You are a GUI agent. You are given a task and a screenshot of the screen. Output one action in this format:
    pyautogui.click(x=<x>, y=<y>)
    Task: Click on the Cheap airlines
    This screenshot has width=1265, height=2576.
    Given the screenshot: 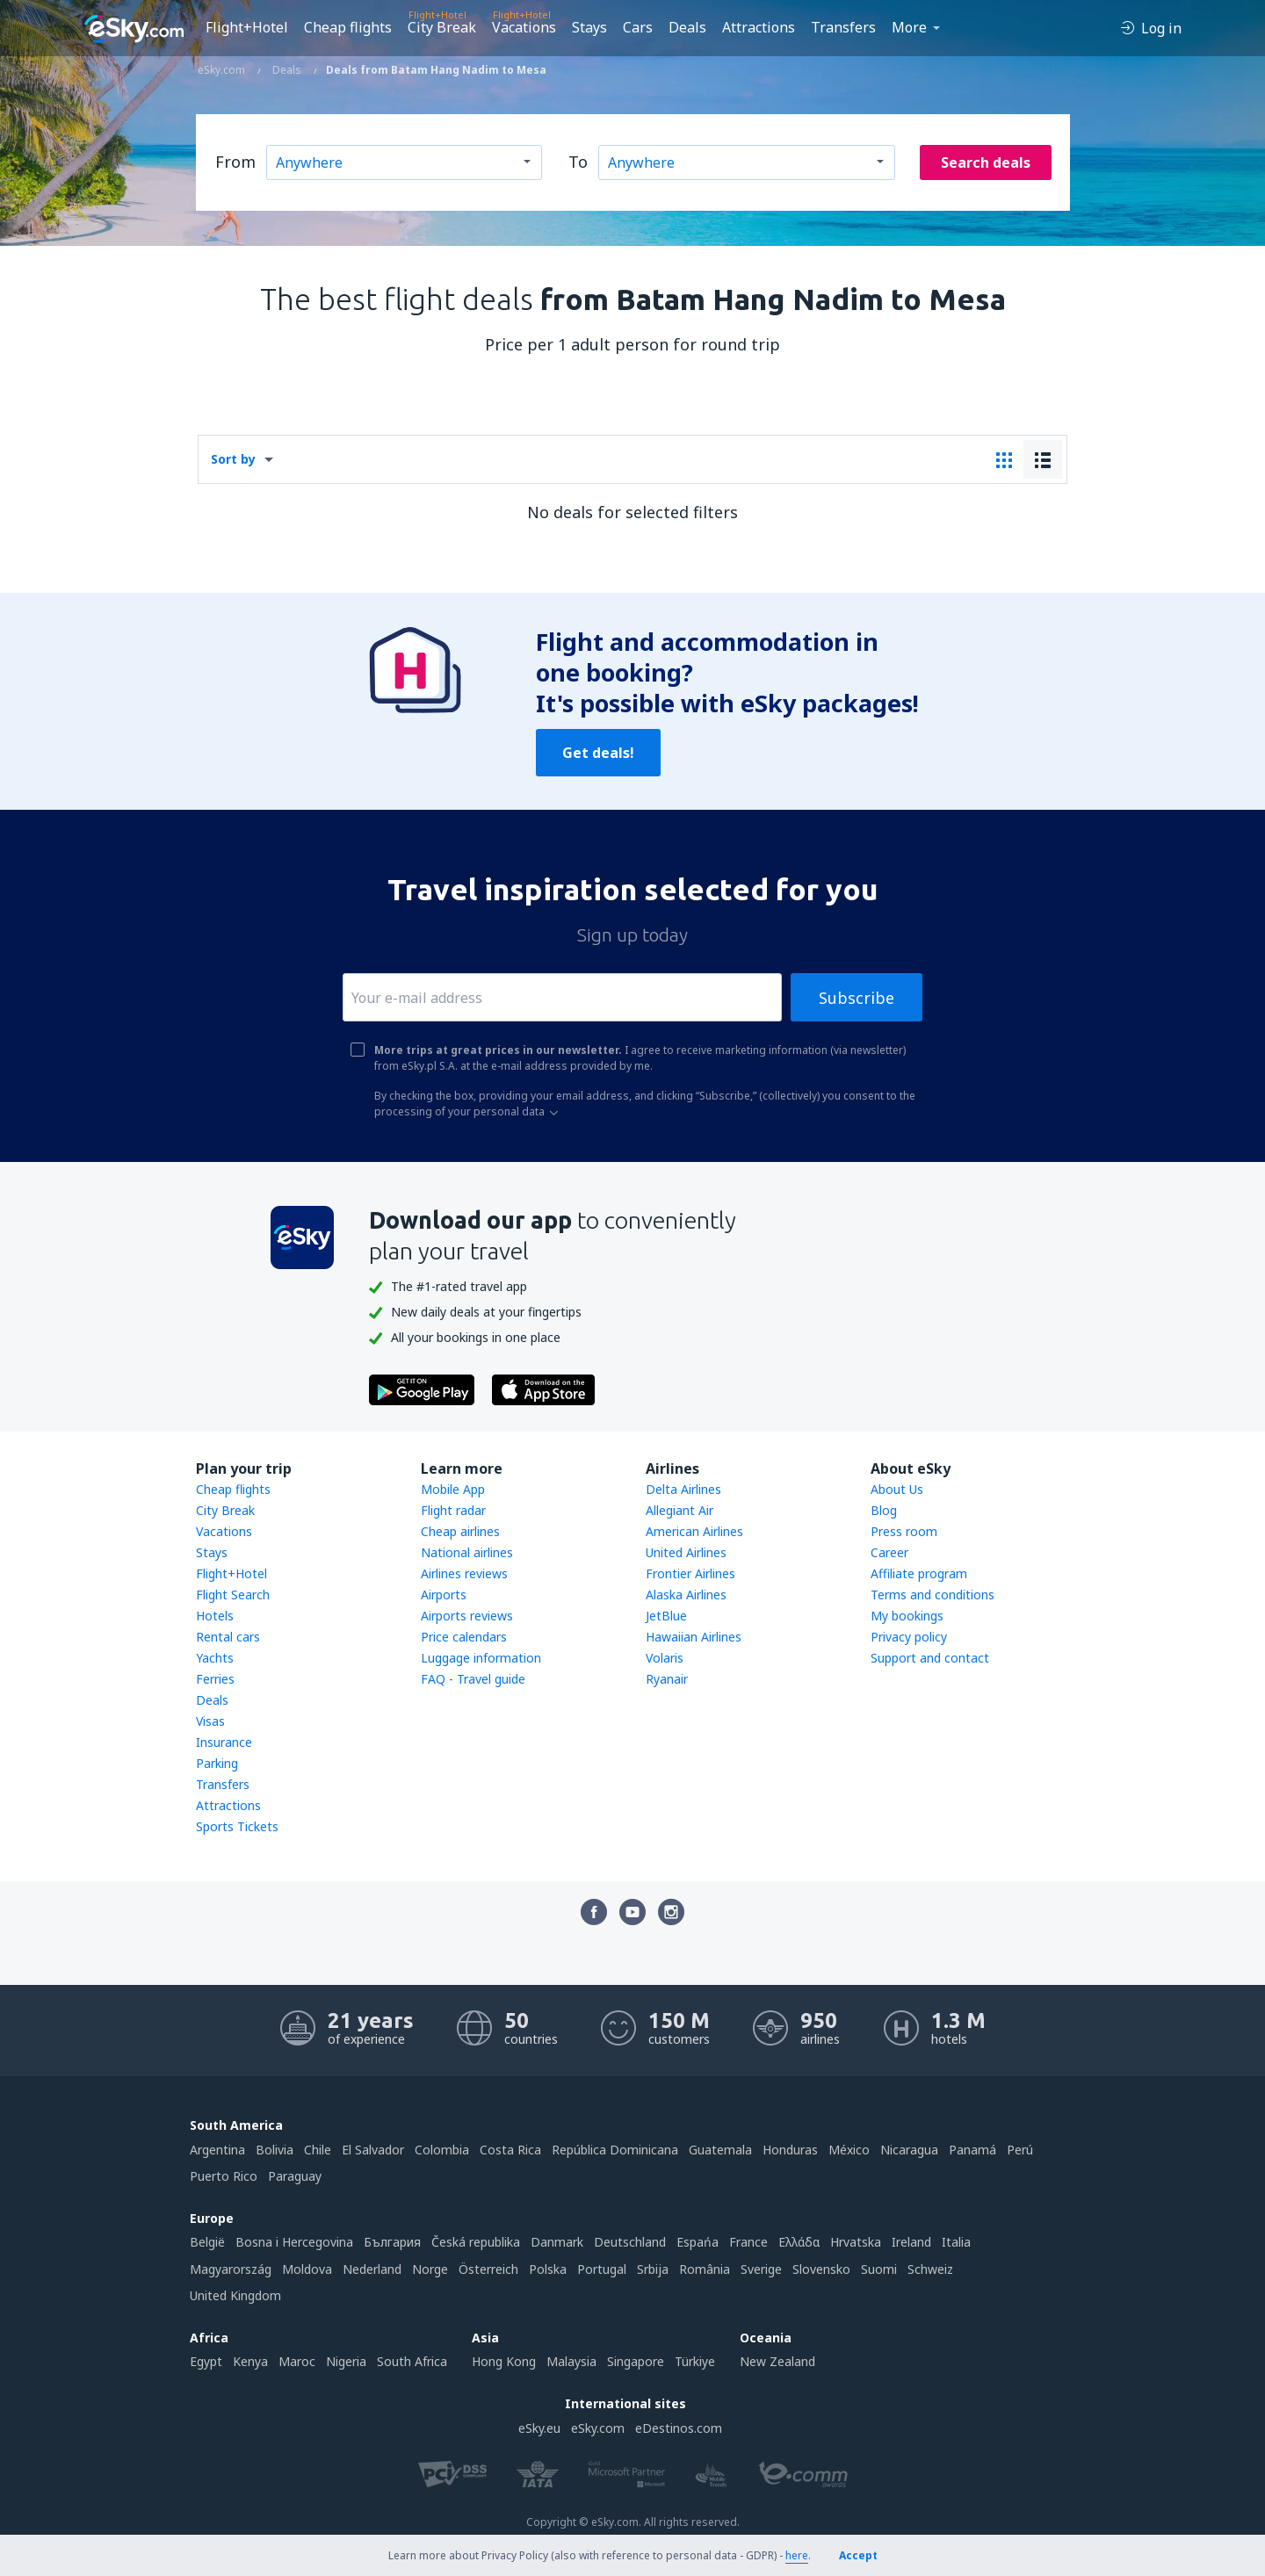 What is the action you would take?
    pyautogui.click(x=460, y=1531)
    